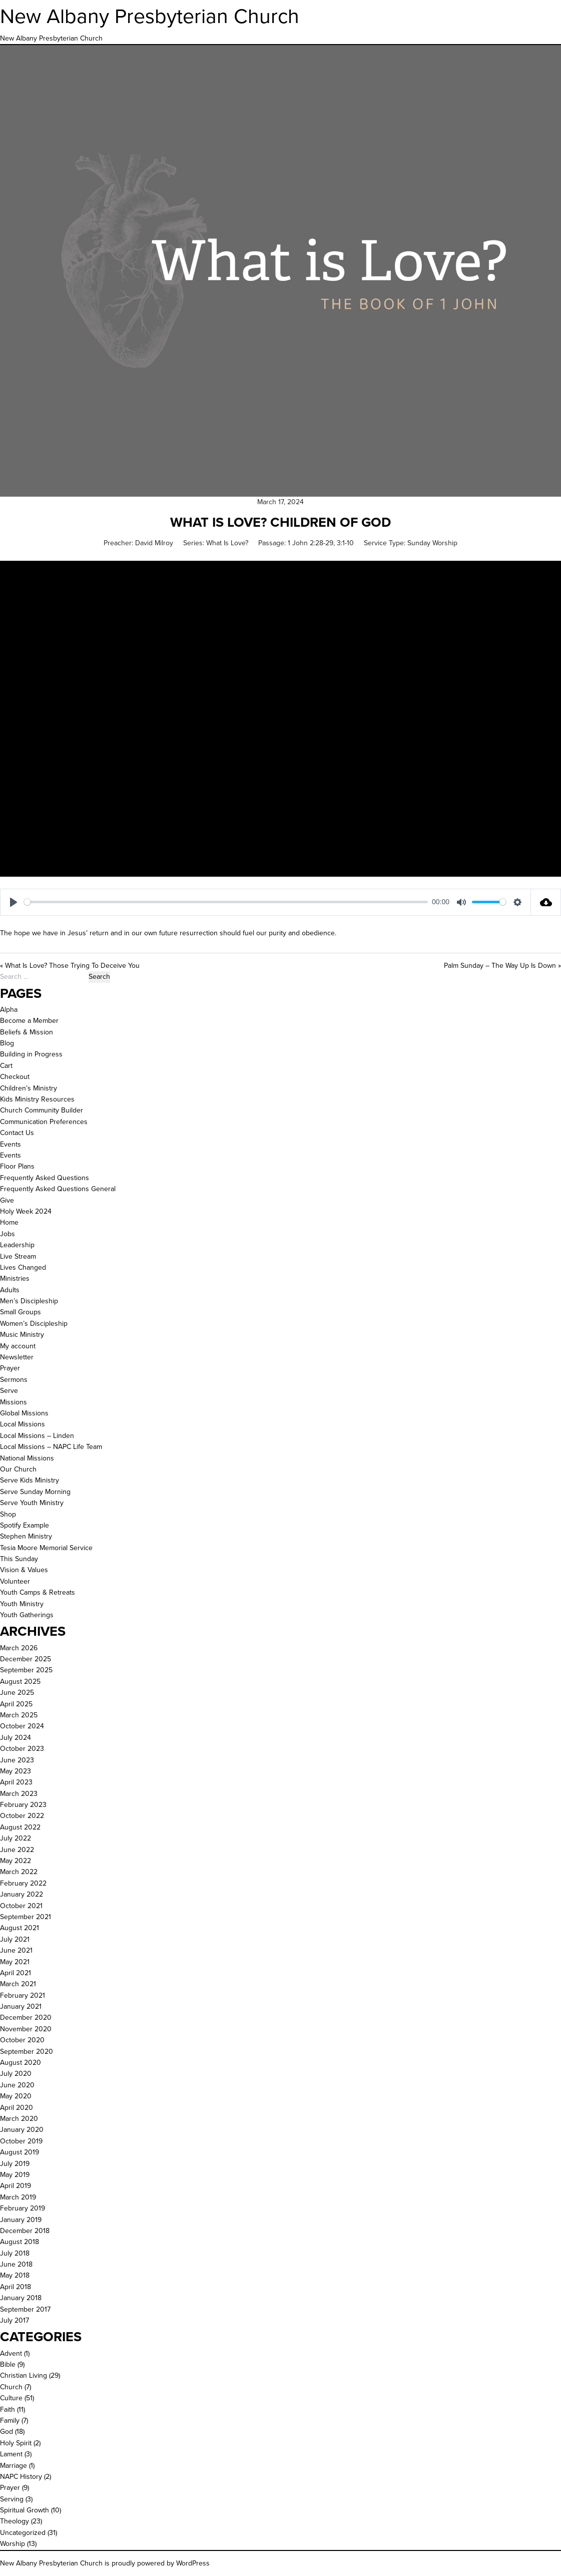  Describe the element at coordinates (15, 1939) in the screenshot. I see `July 2021` at that location.